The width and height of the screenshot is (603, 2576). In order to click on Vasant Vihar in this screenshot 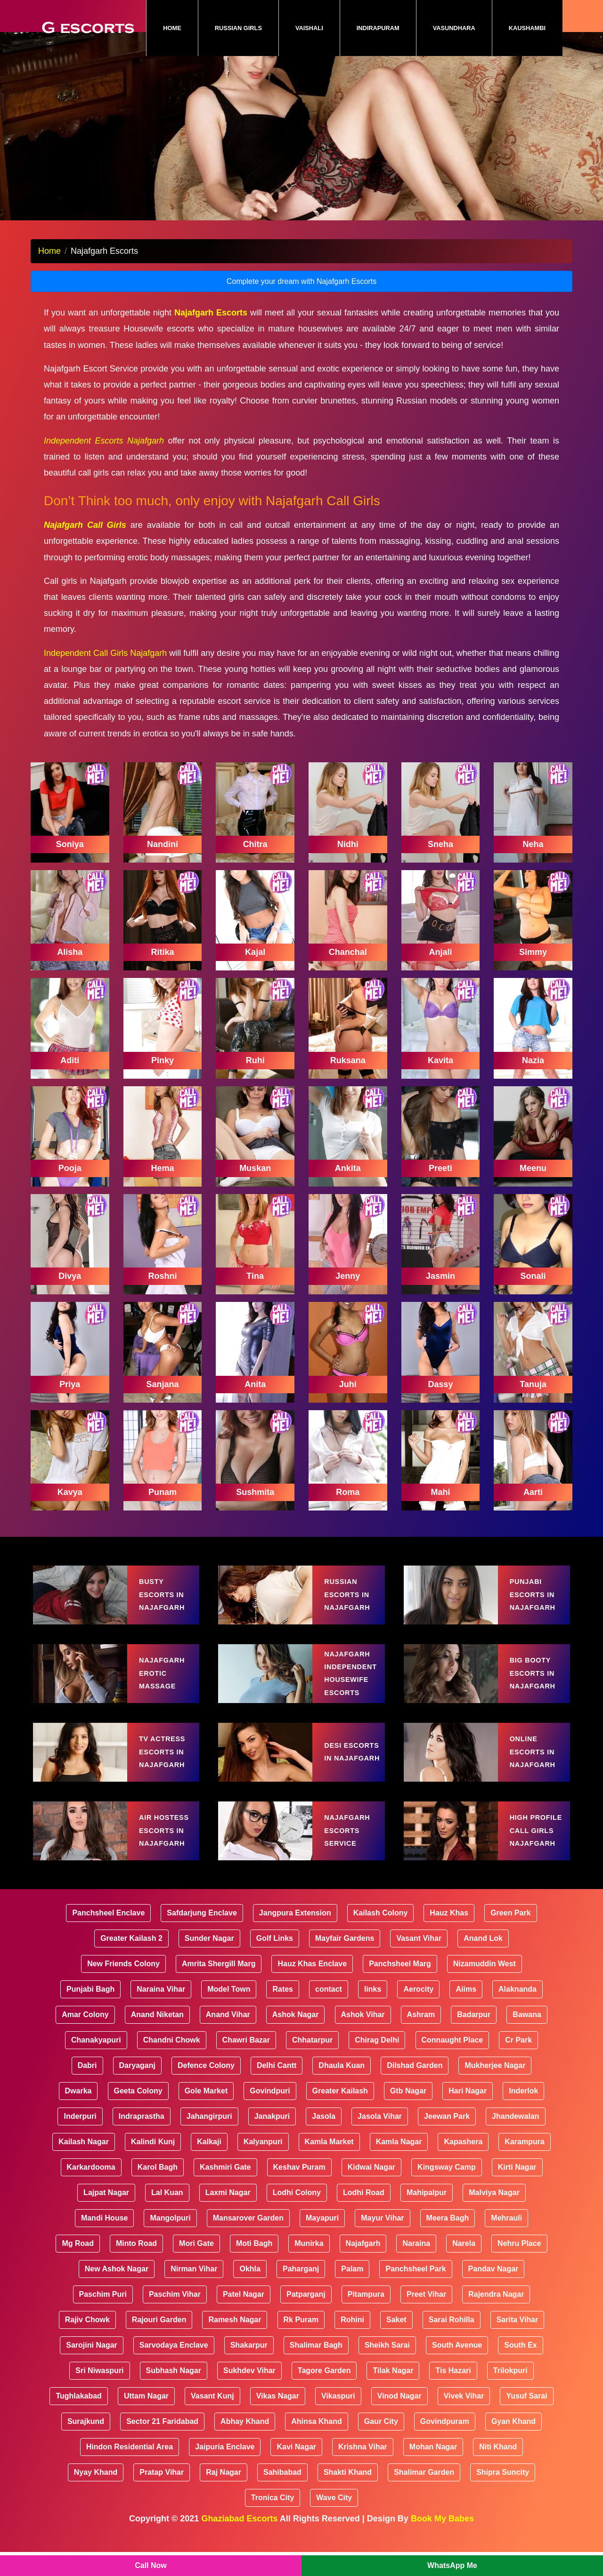, I will do `click(418, 1962)`.